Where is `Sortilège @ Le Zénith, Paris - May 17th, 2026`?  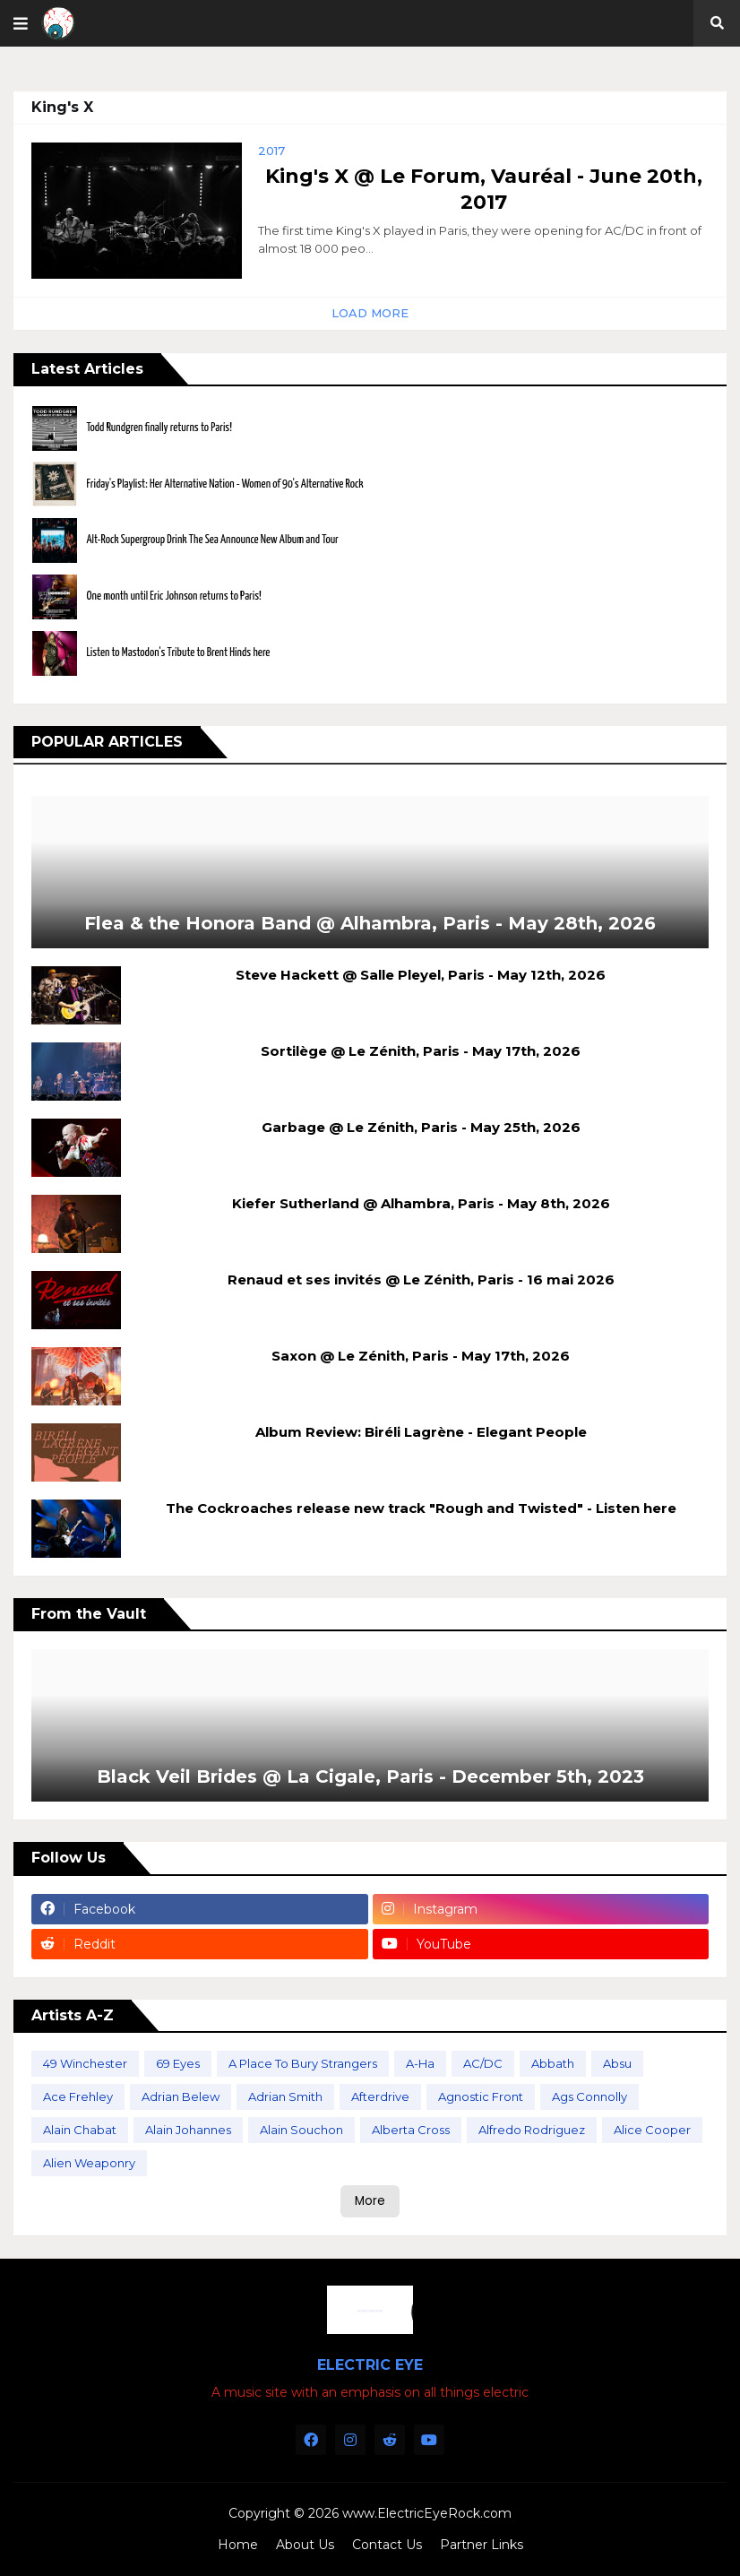 Sortilège @ Le Zénith, Paris - May 17th, 2026 is located at coordinates (421, 1050).